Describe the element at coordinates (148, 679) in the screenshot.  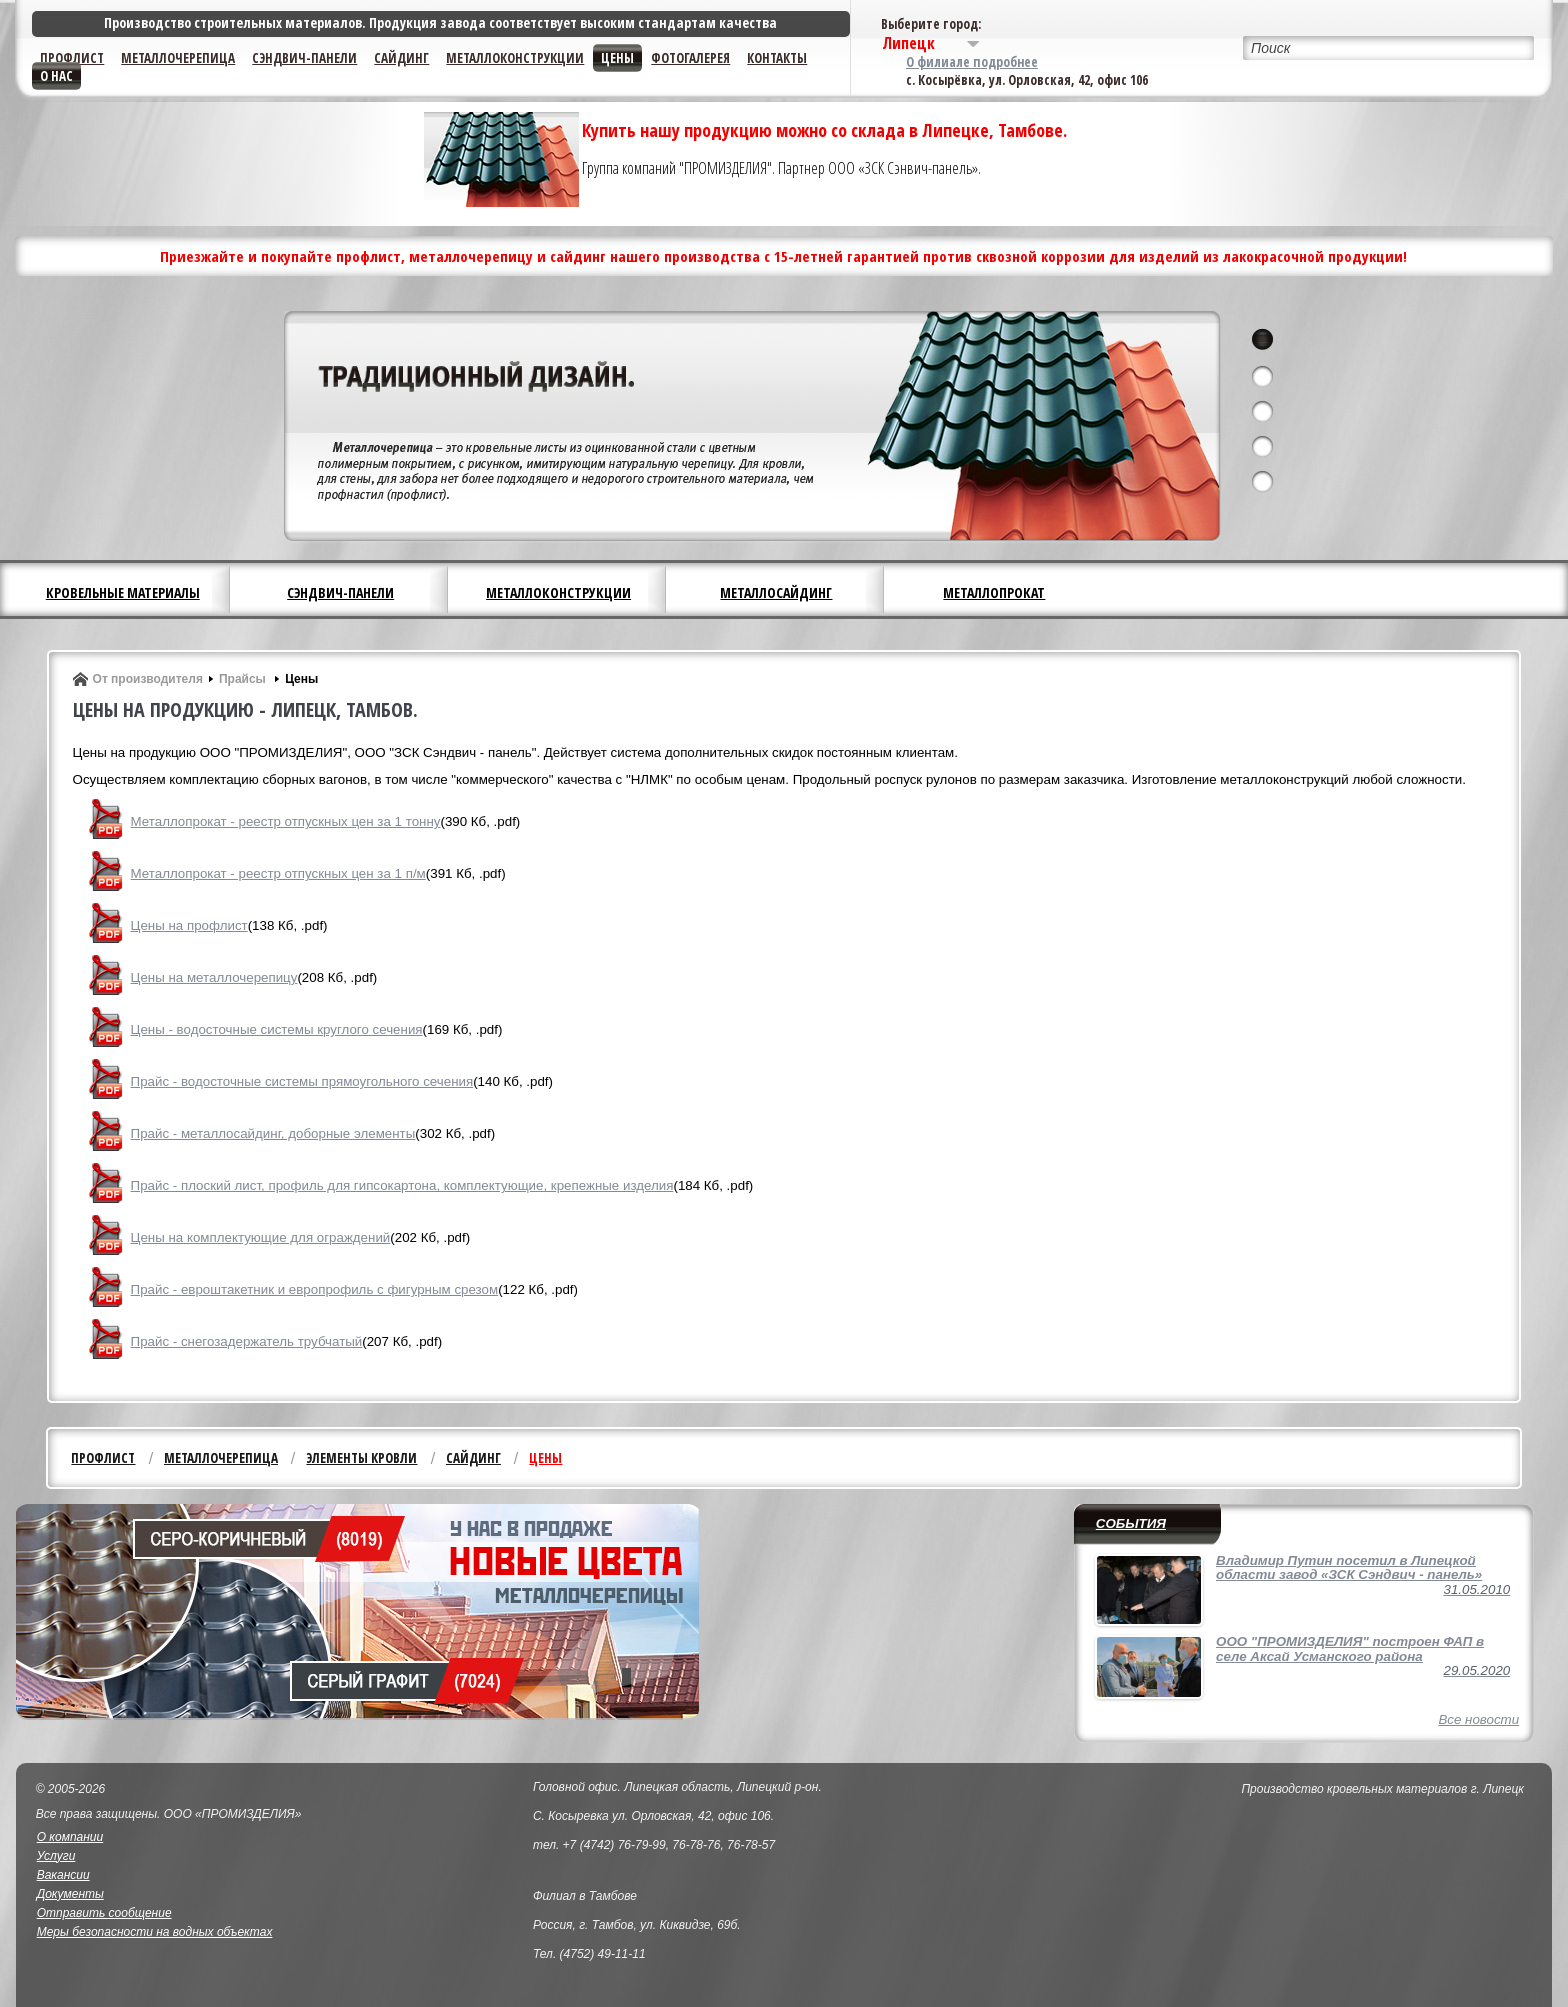
I see `От производителя` at that location.